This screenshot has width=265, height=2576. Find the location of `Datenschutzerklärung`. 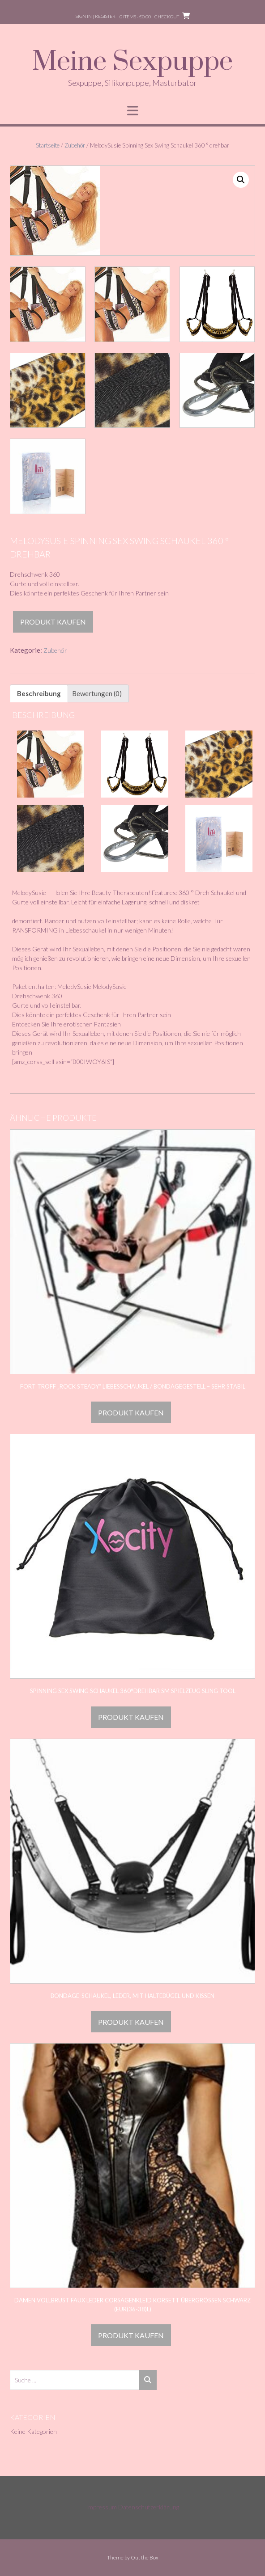

Datenschutzerklärung is located at coordinates (148, 2507).